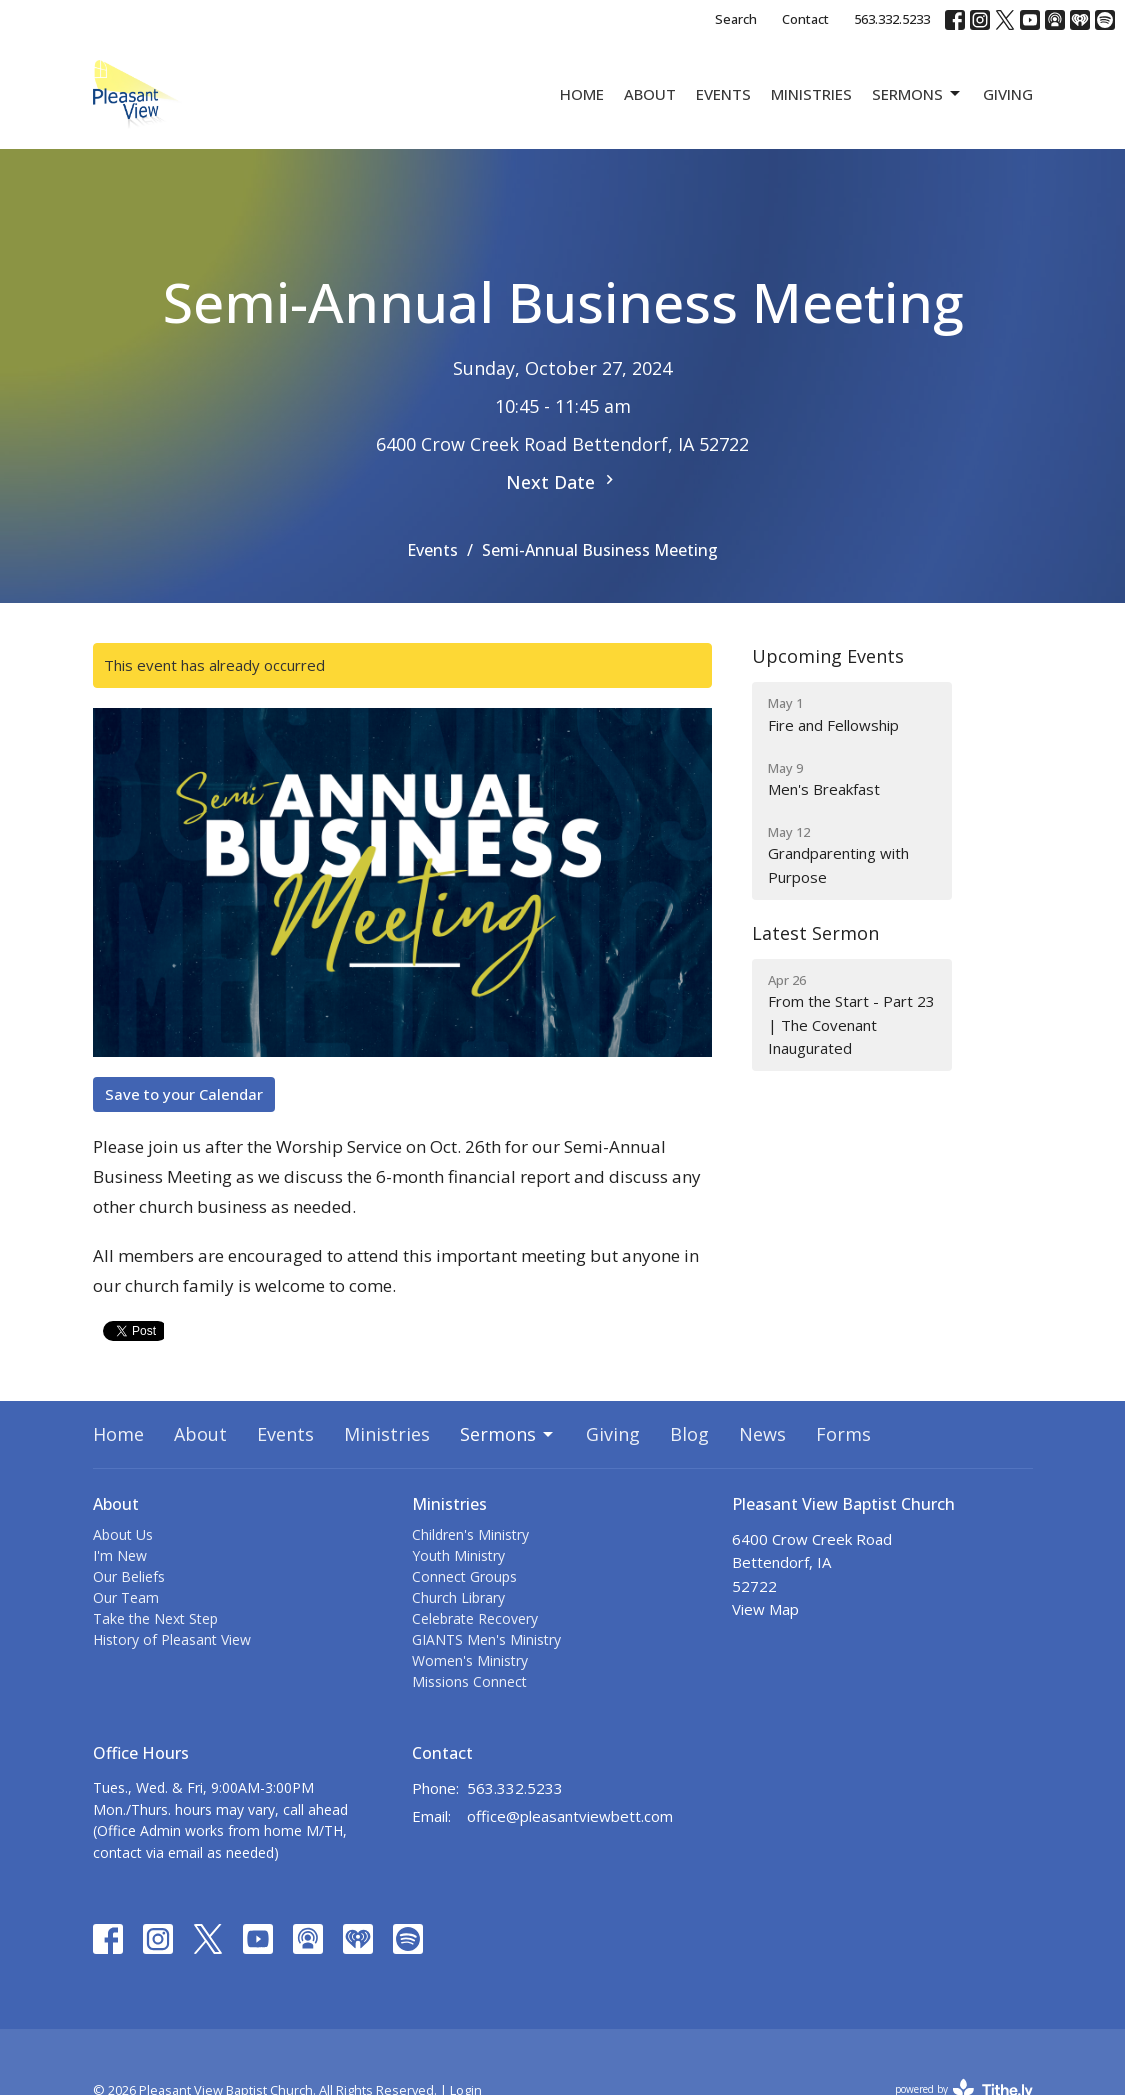 This screenshot has width=1125, height=2095. Describe the element at coordinates (765, 1609) in the screenshot. I see `View Map` at that location.